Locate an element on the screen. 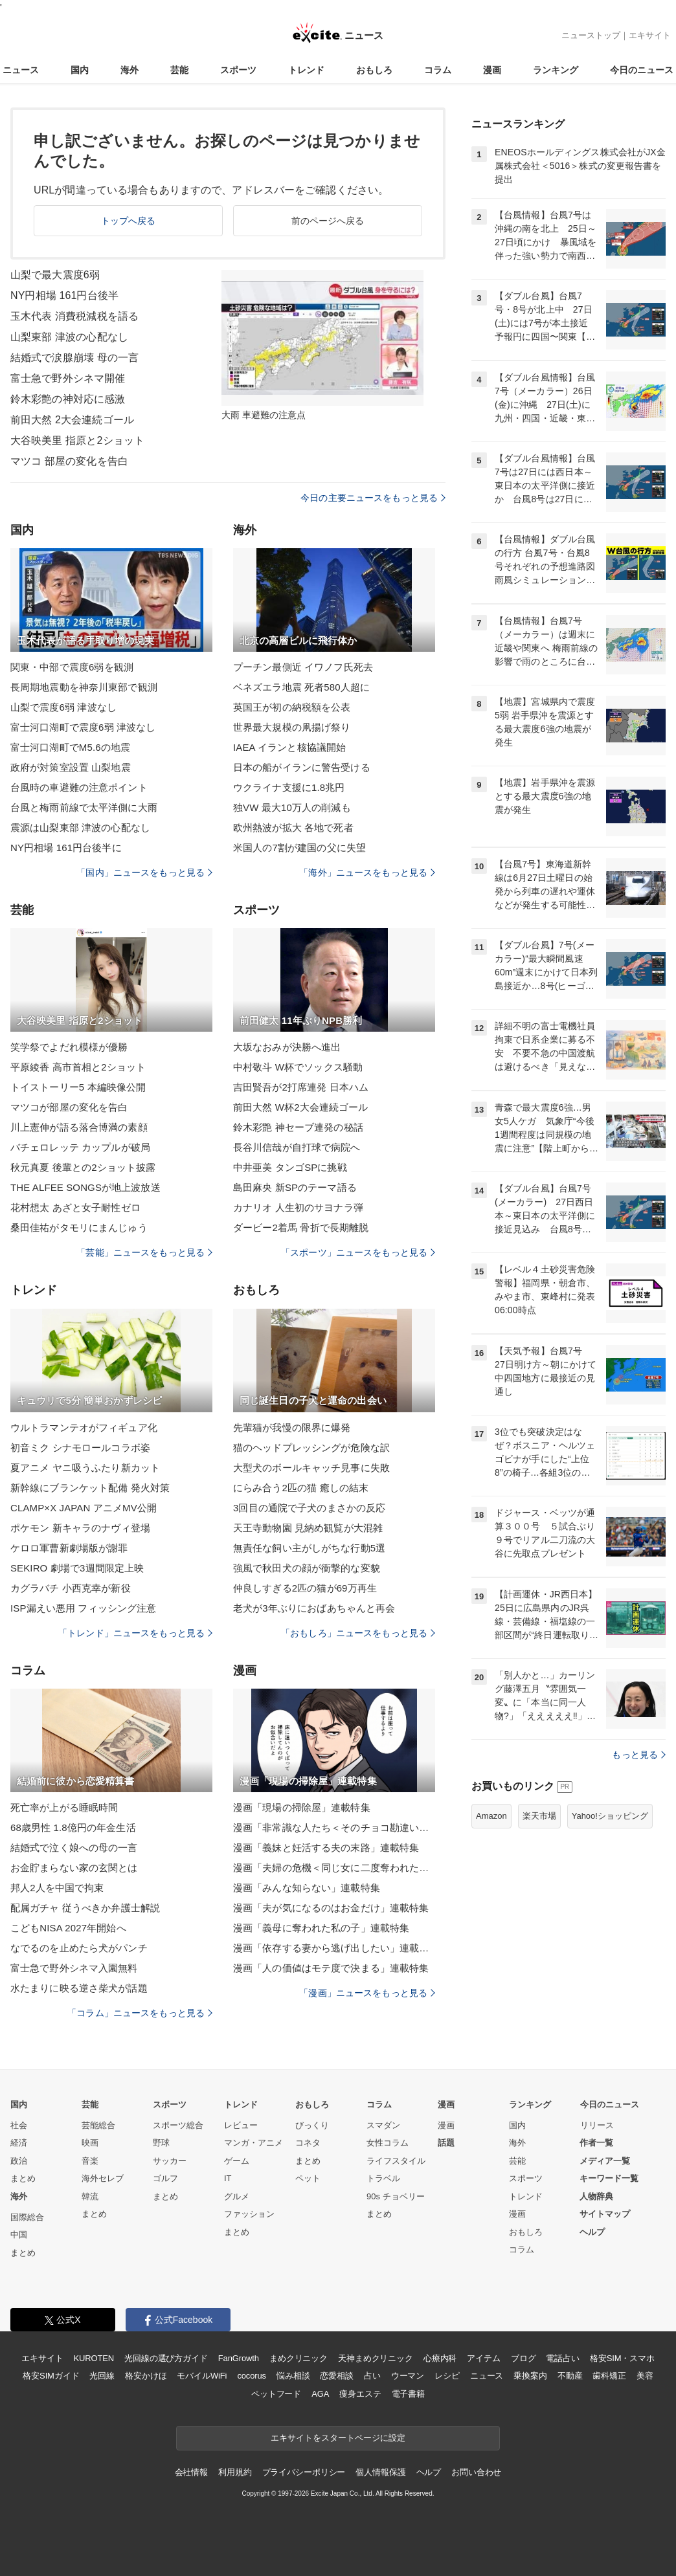 This screenshot has height=2576, width=676. 秋元真夏 後輩との2ショット披露 is located at coordinates (82, 1167).